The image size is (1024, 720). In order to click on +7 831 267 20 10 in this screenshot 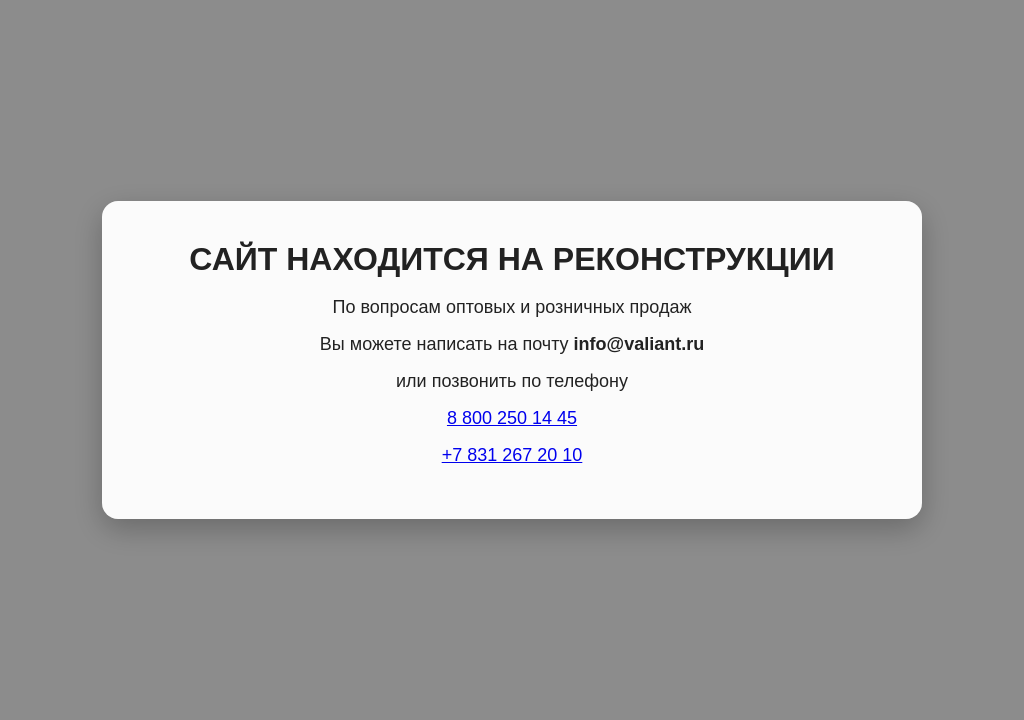, I will do `click(512, 455)`.